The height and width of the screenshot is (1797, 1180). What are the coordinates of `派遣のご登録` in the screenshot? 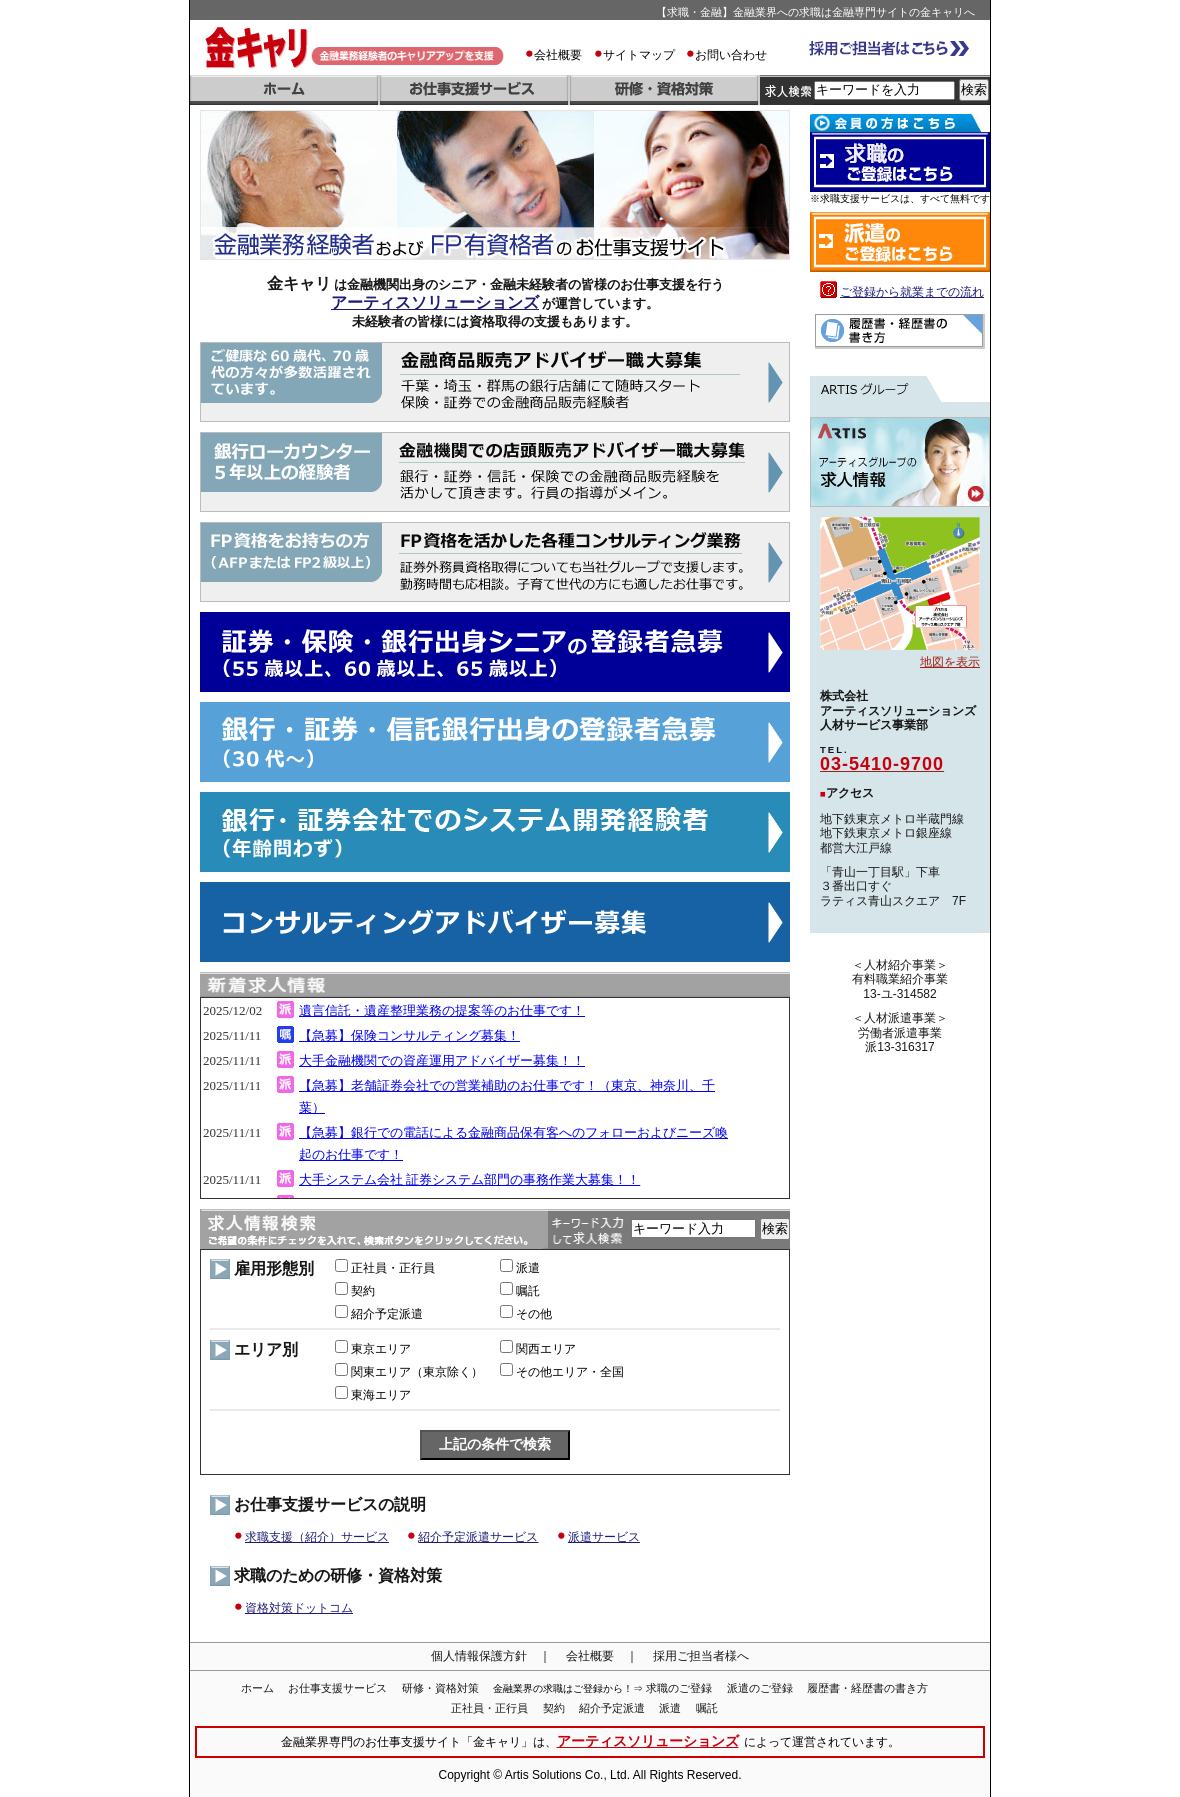 It's located at (760, 1688).